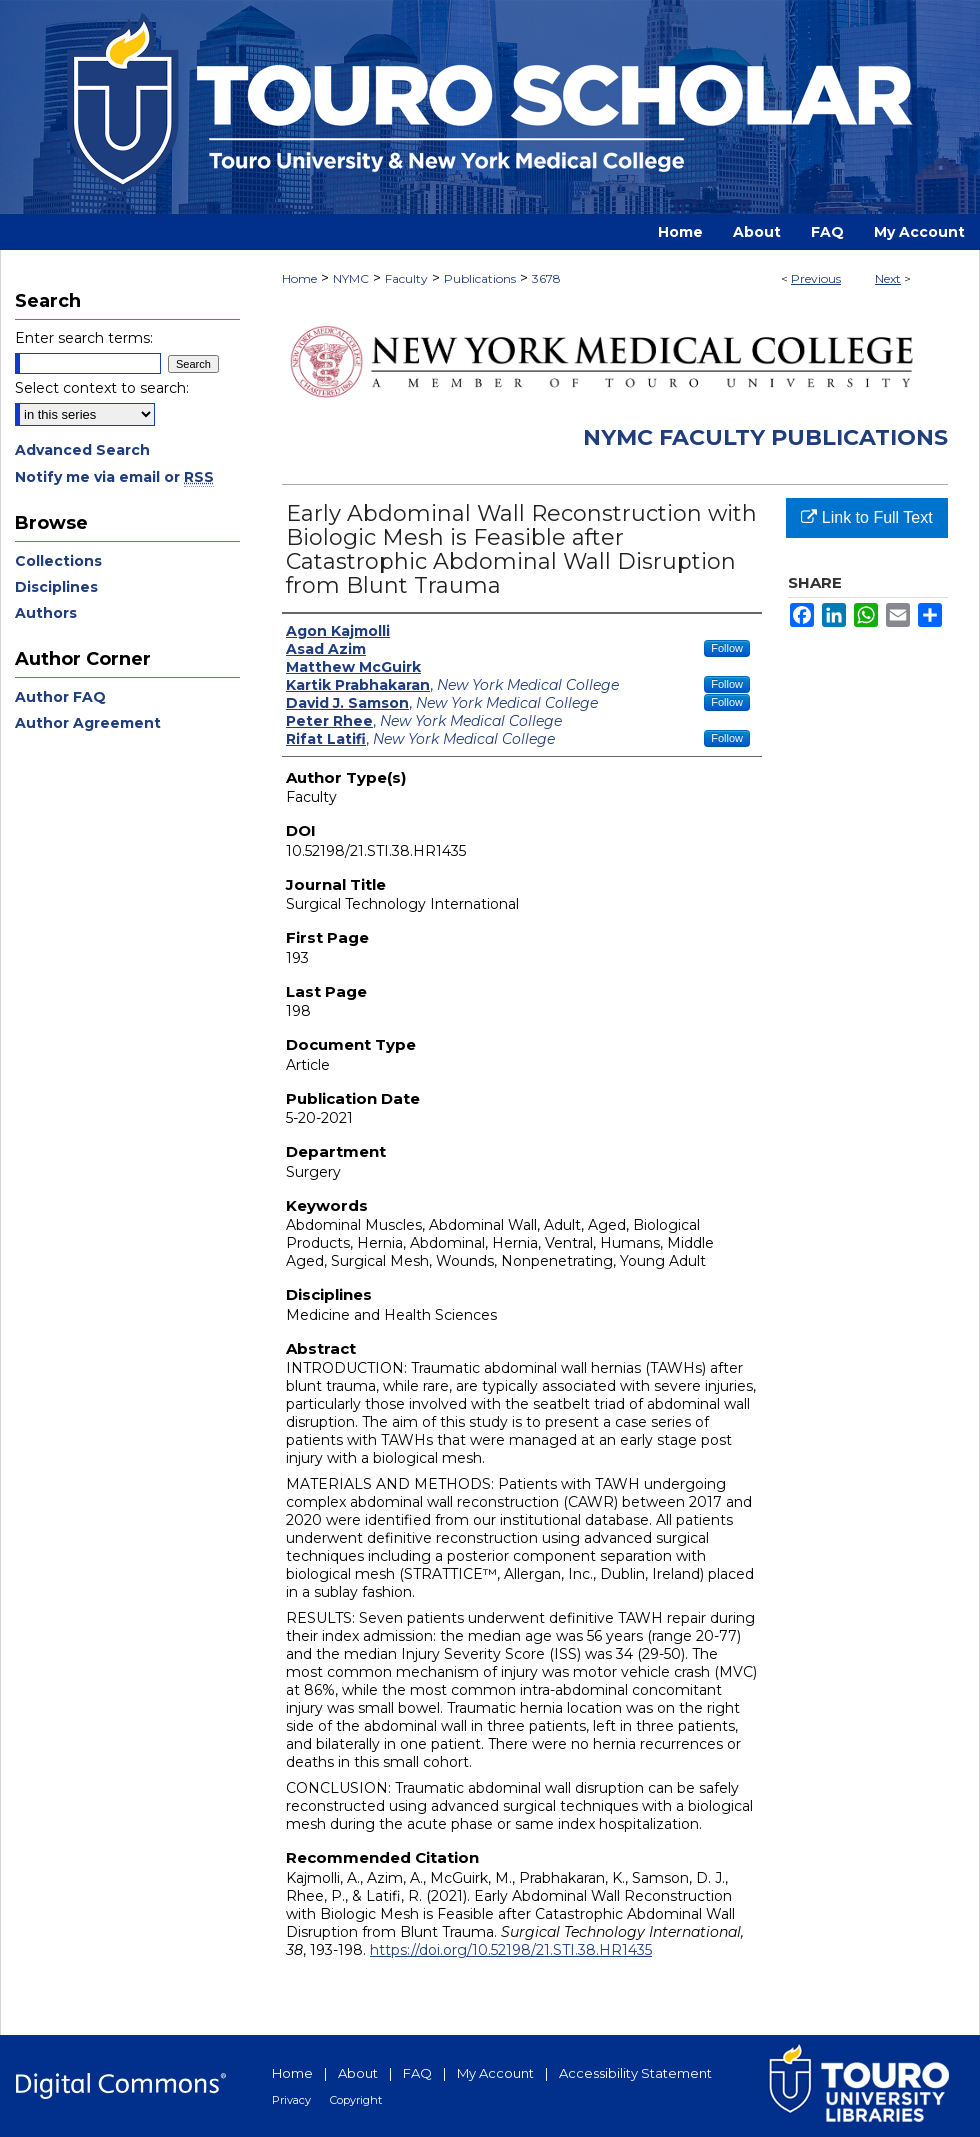  What do you see at coordinates (88, 723) in the screenshot?
I see `Author Agreement` at bounding box center [88, 723].